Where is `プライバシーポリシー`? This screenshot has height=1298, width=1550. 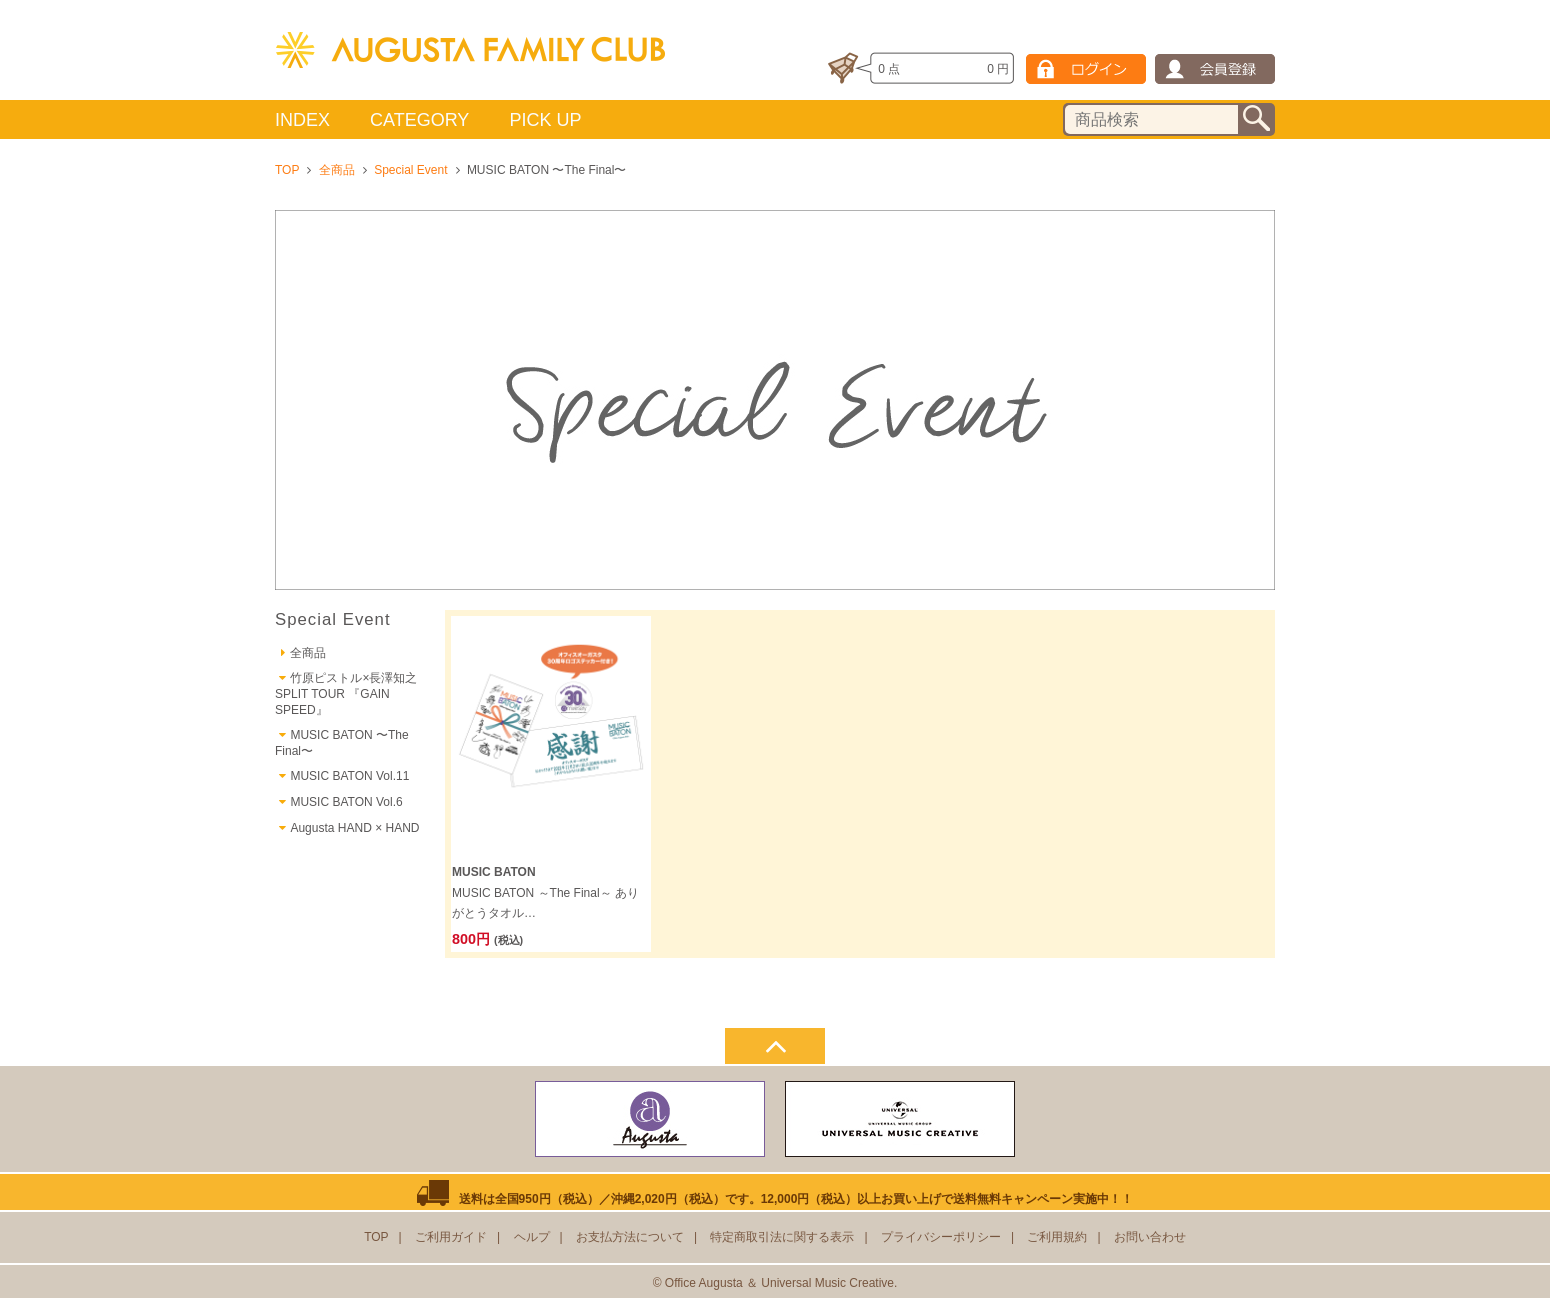 プライバシーポリシー is located at coordinates (941, 1237).